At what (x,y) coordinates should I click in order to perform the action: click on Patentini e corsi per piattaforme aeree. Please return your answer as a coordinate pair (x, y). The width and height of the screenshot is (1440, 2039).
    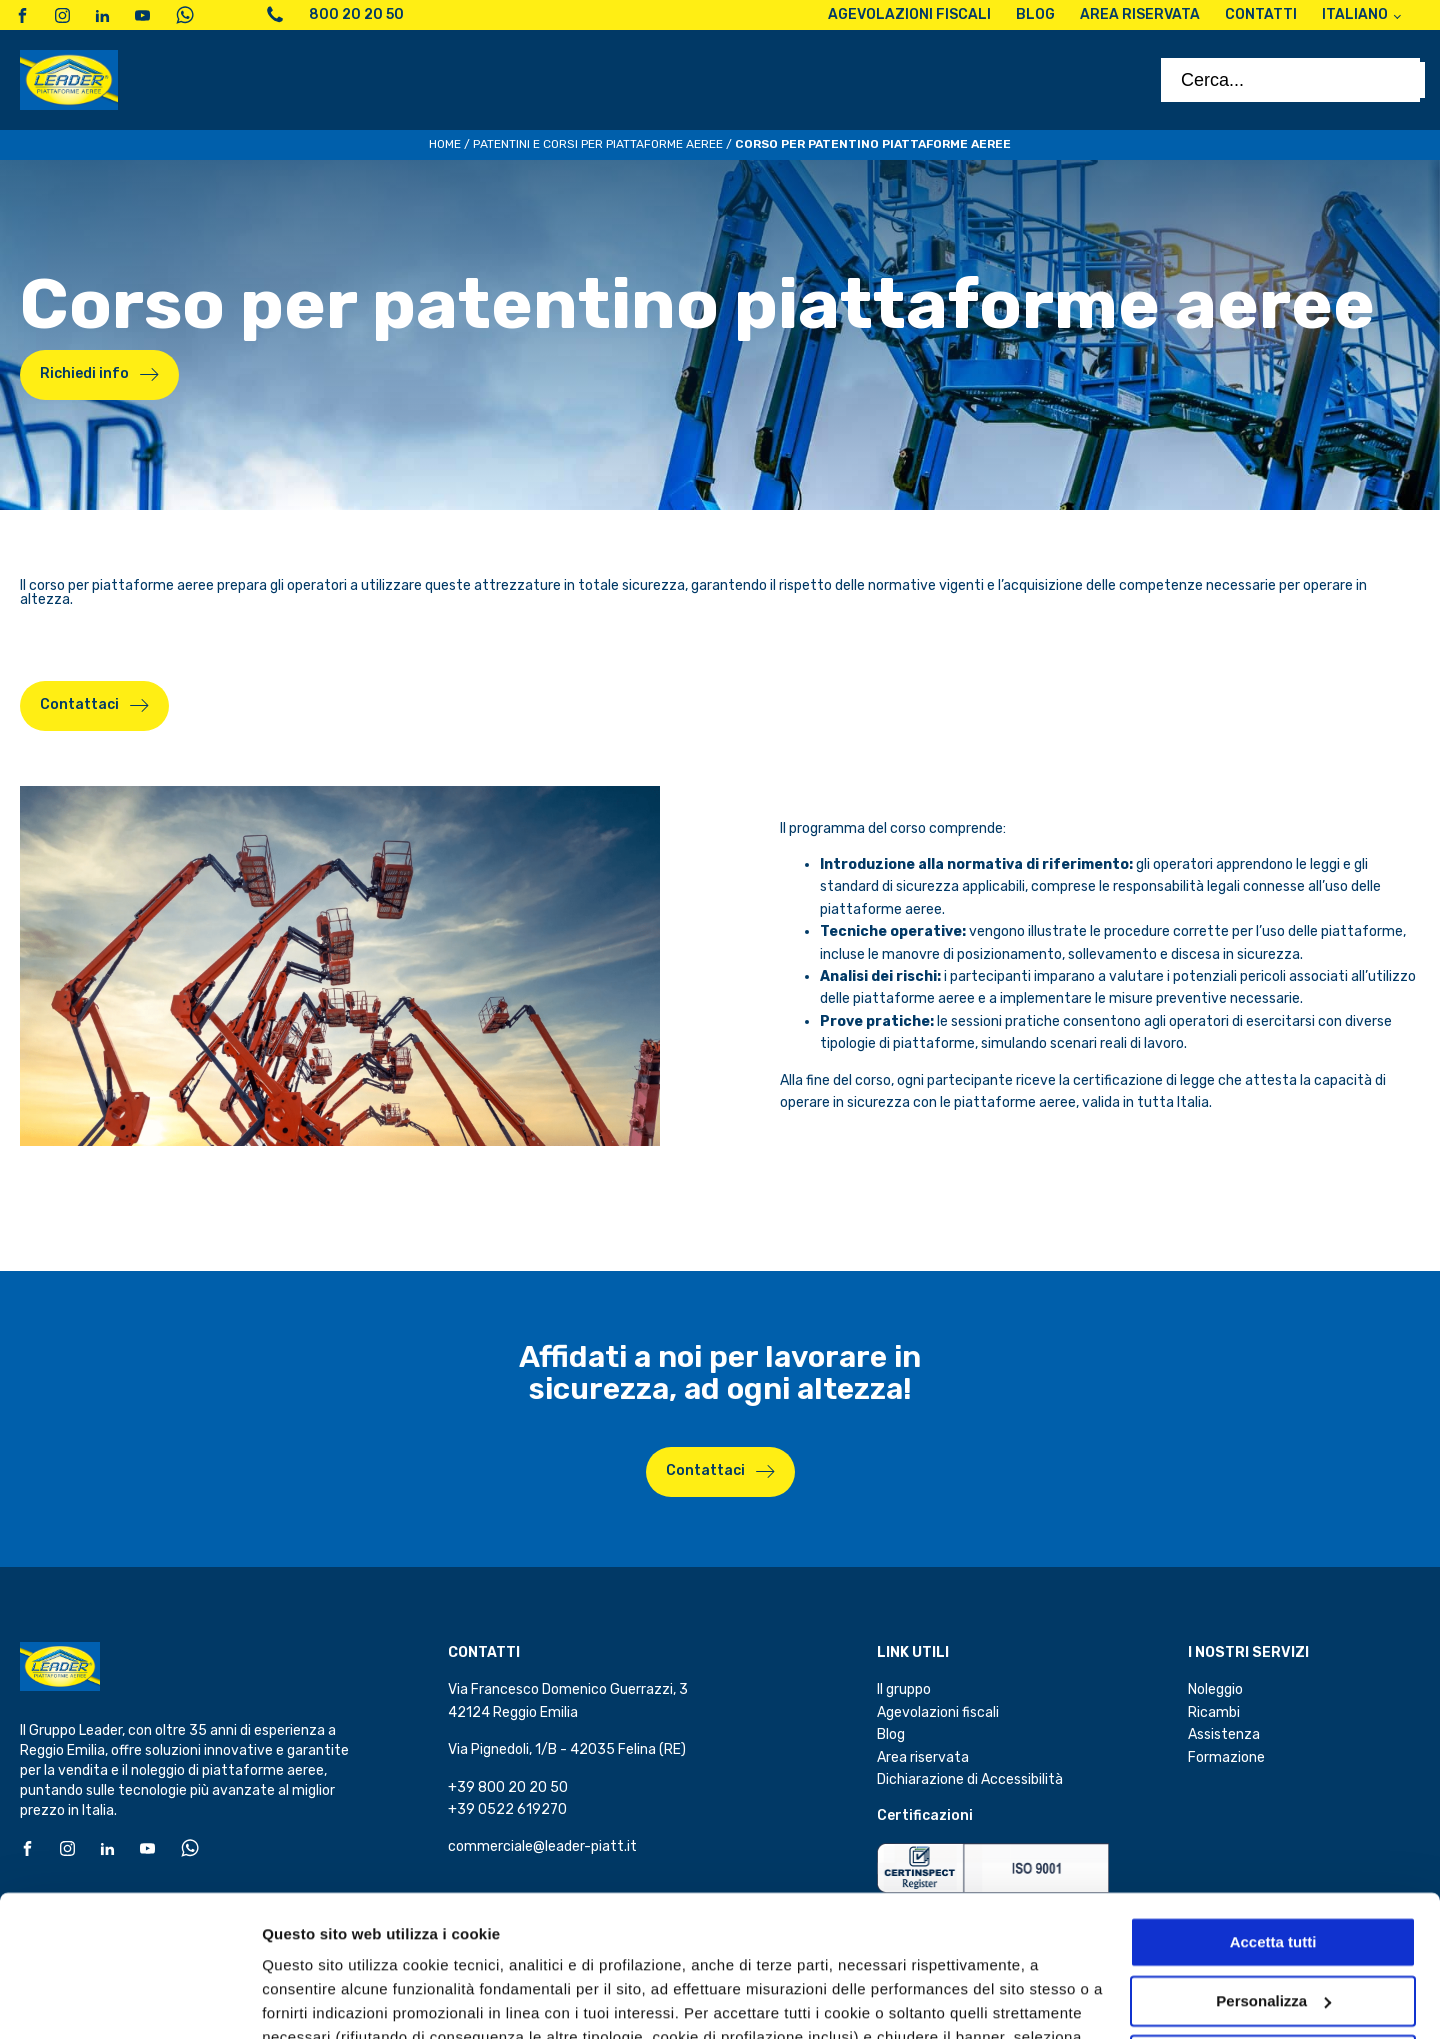
    Looking at the image, I should click on (598, 144).